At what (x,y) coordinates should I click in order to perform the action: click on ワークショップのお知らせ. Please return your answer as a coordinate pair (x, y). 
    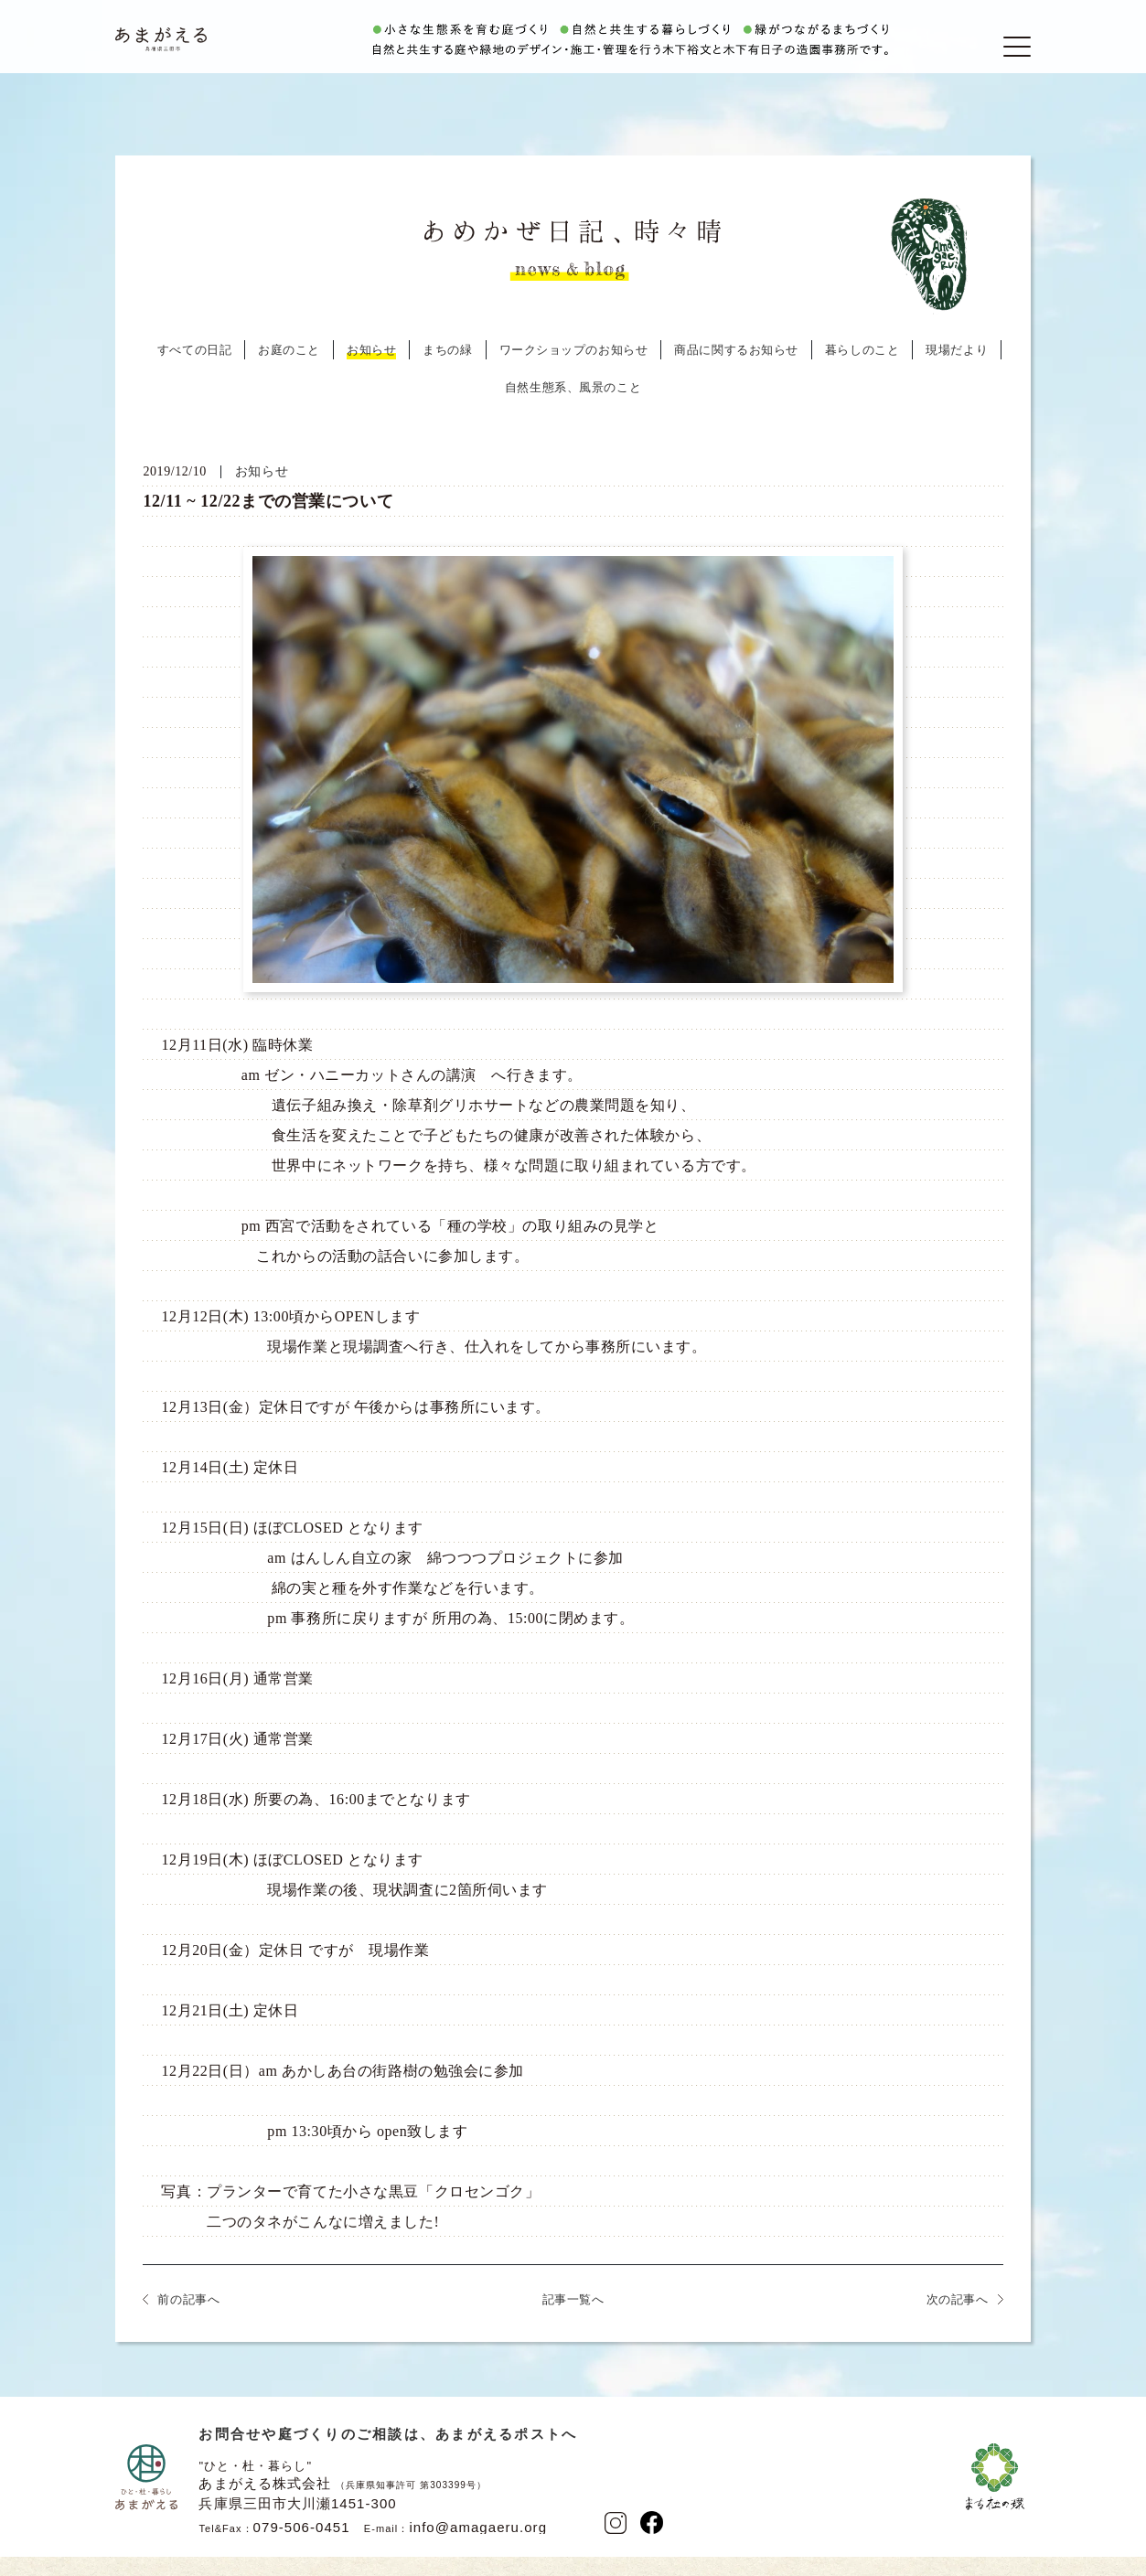
    Looking at the image, I should click on (573, 372).